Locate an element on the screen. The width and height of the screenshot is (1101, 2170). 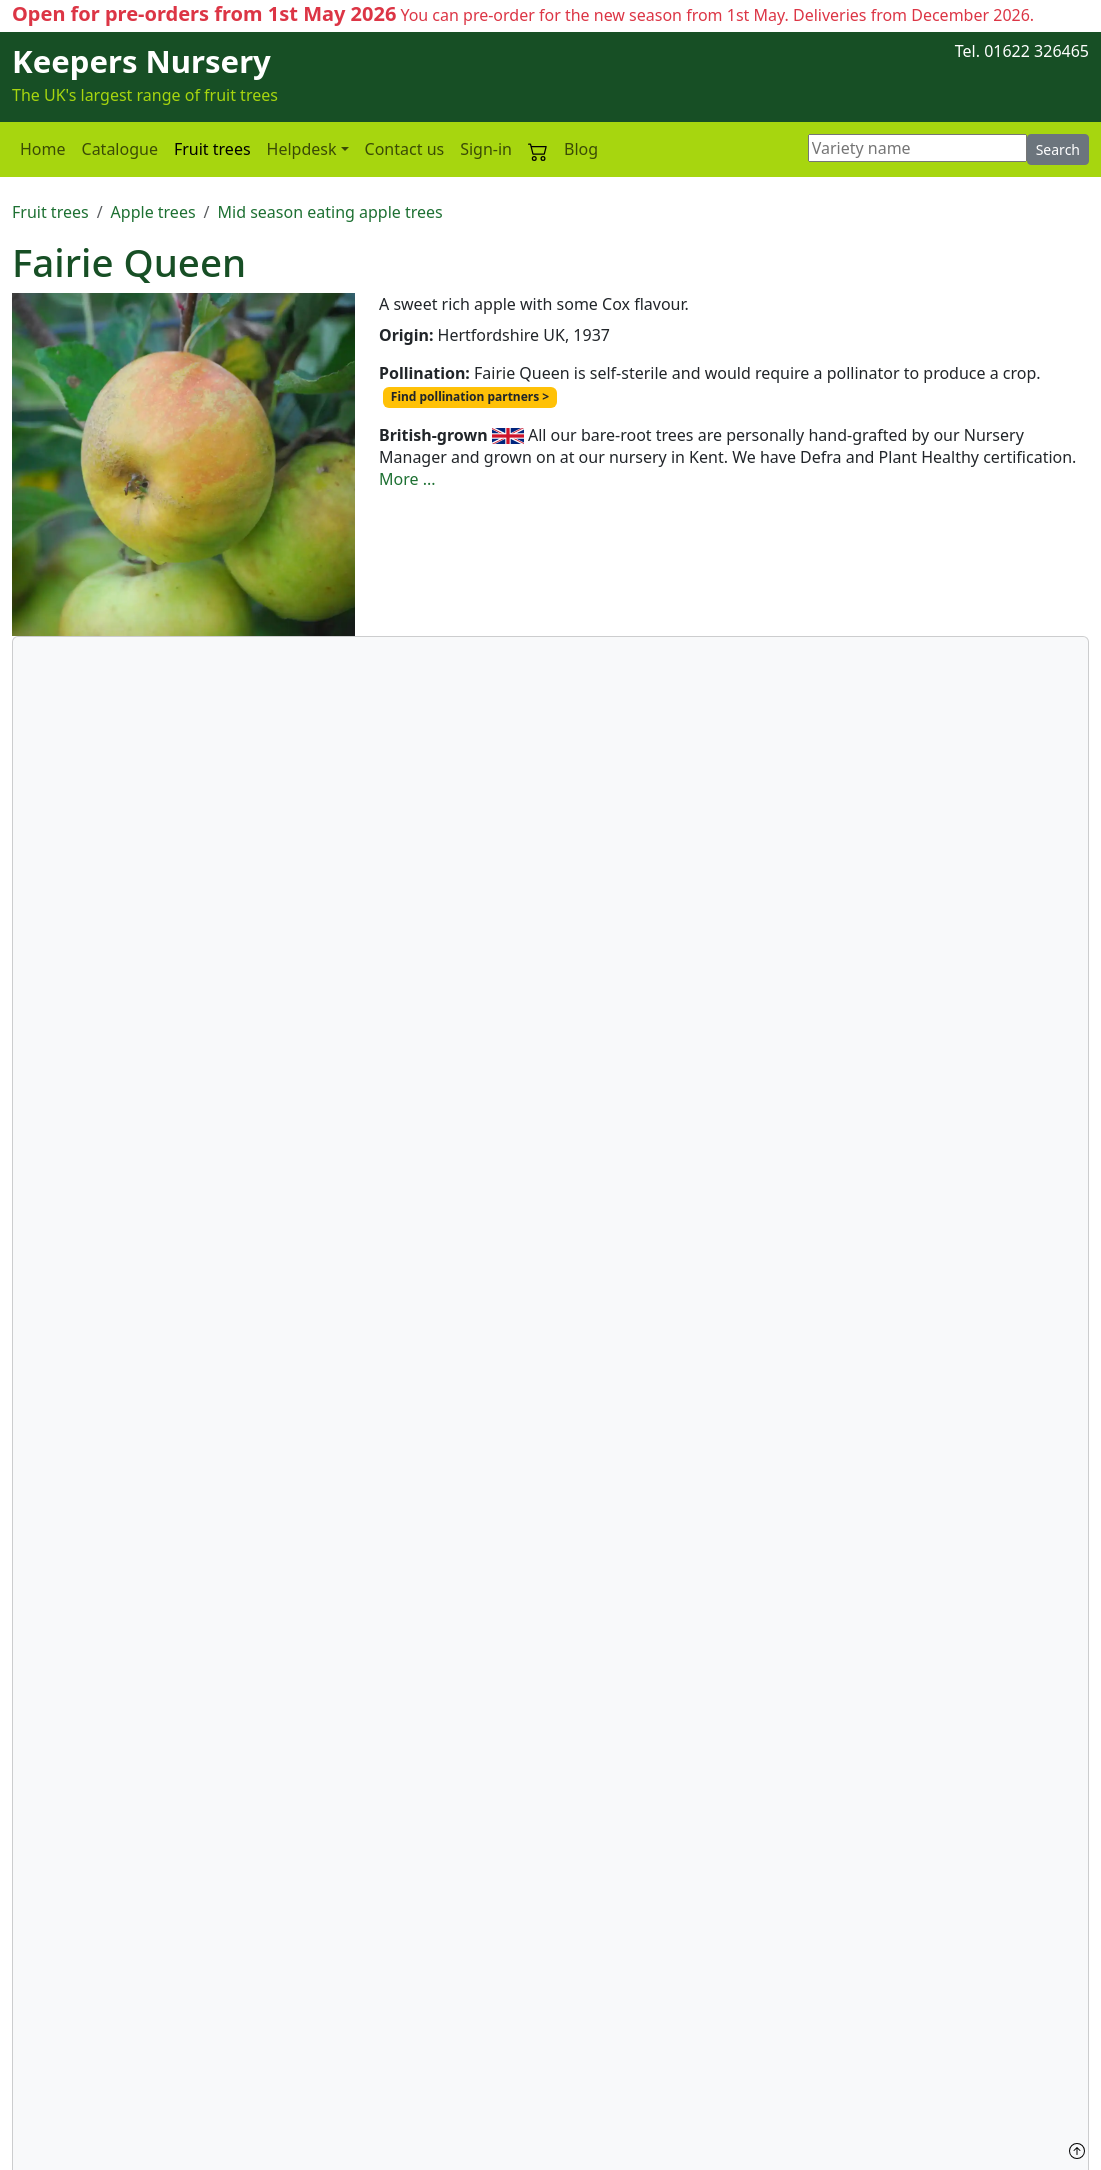
Catalogue is located at coordinates (120, 149).